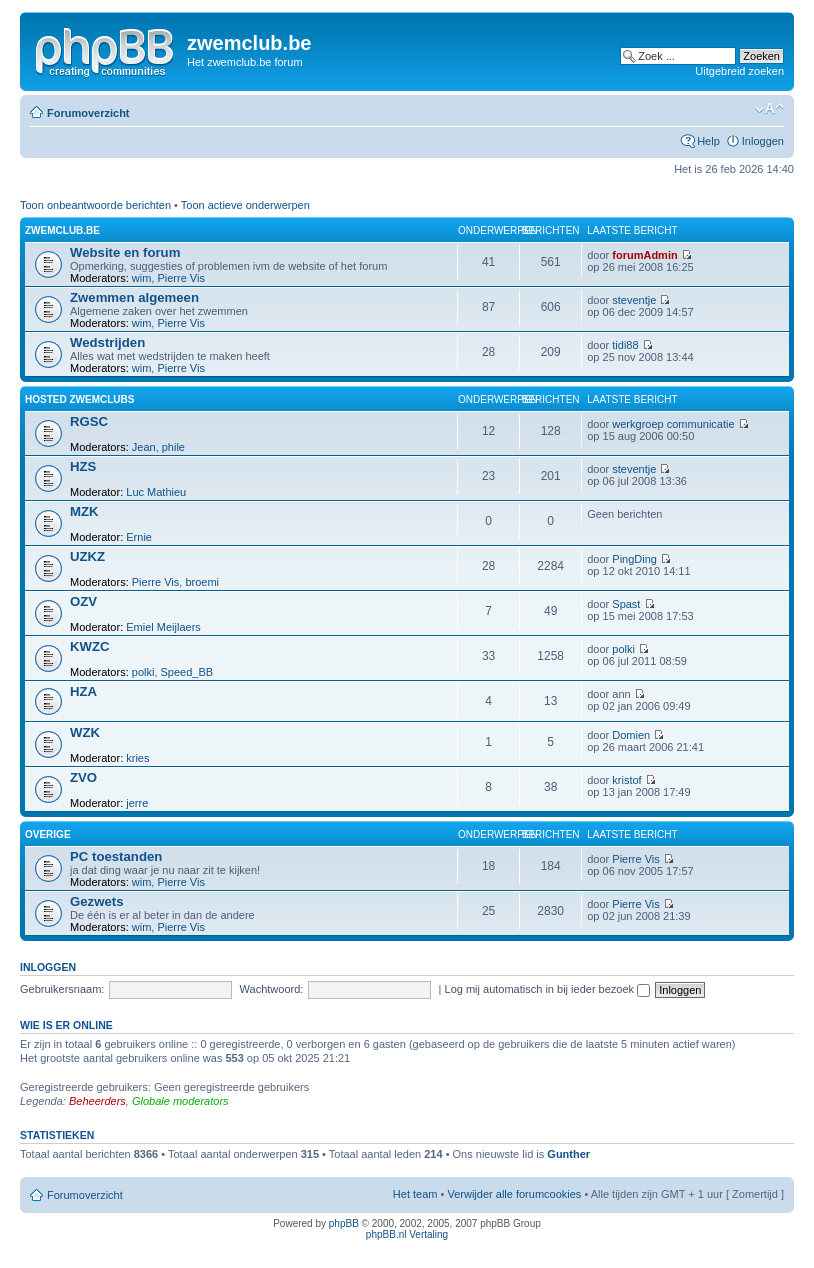 The height and width of the screenshot is (1268, 814). What do you see at coordinates (90, 646) in the screenshot?
I see `KWZC` at bounding box center [90, 646].